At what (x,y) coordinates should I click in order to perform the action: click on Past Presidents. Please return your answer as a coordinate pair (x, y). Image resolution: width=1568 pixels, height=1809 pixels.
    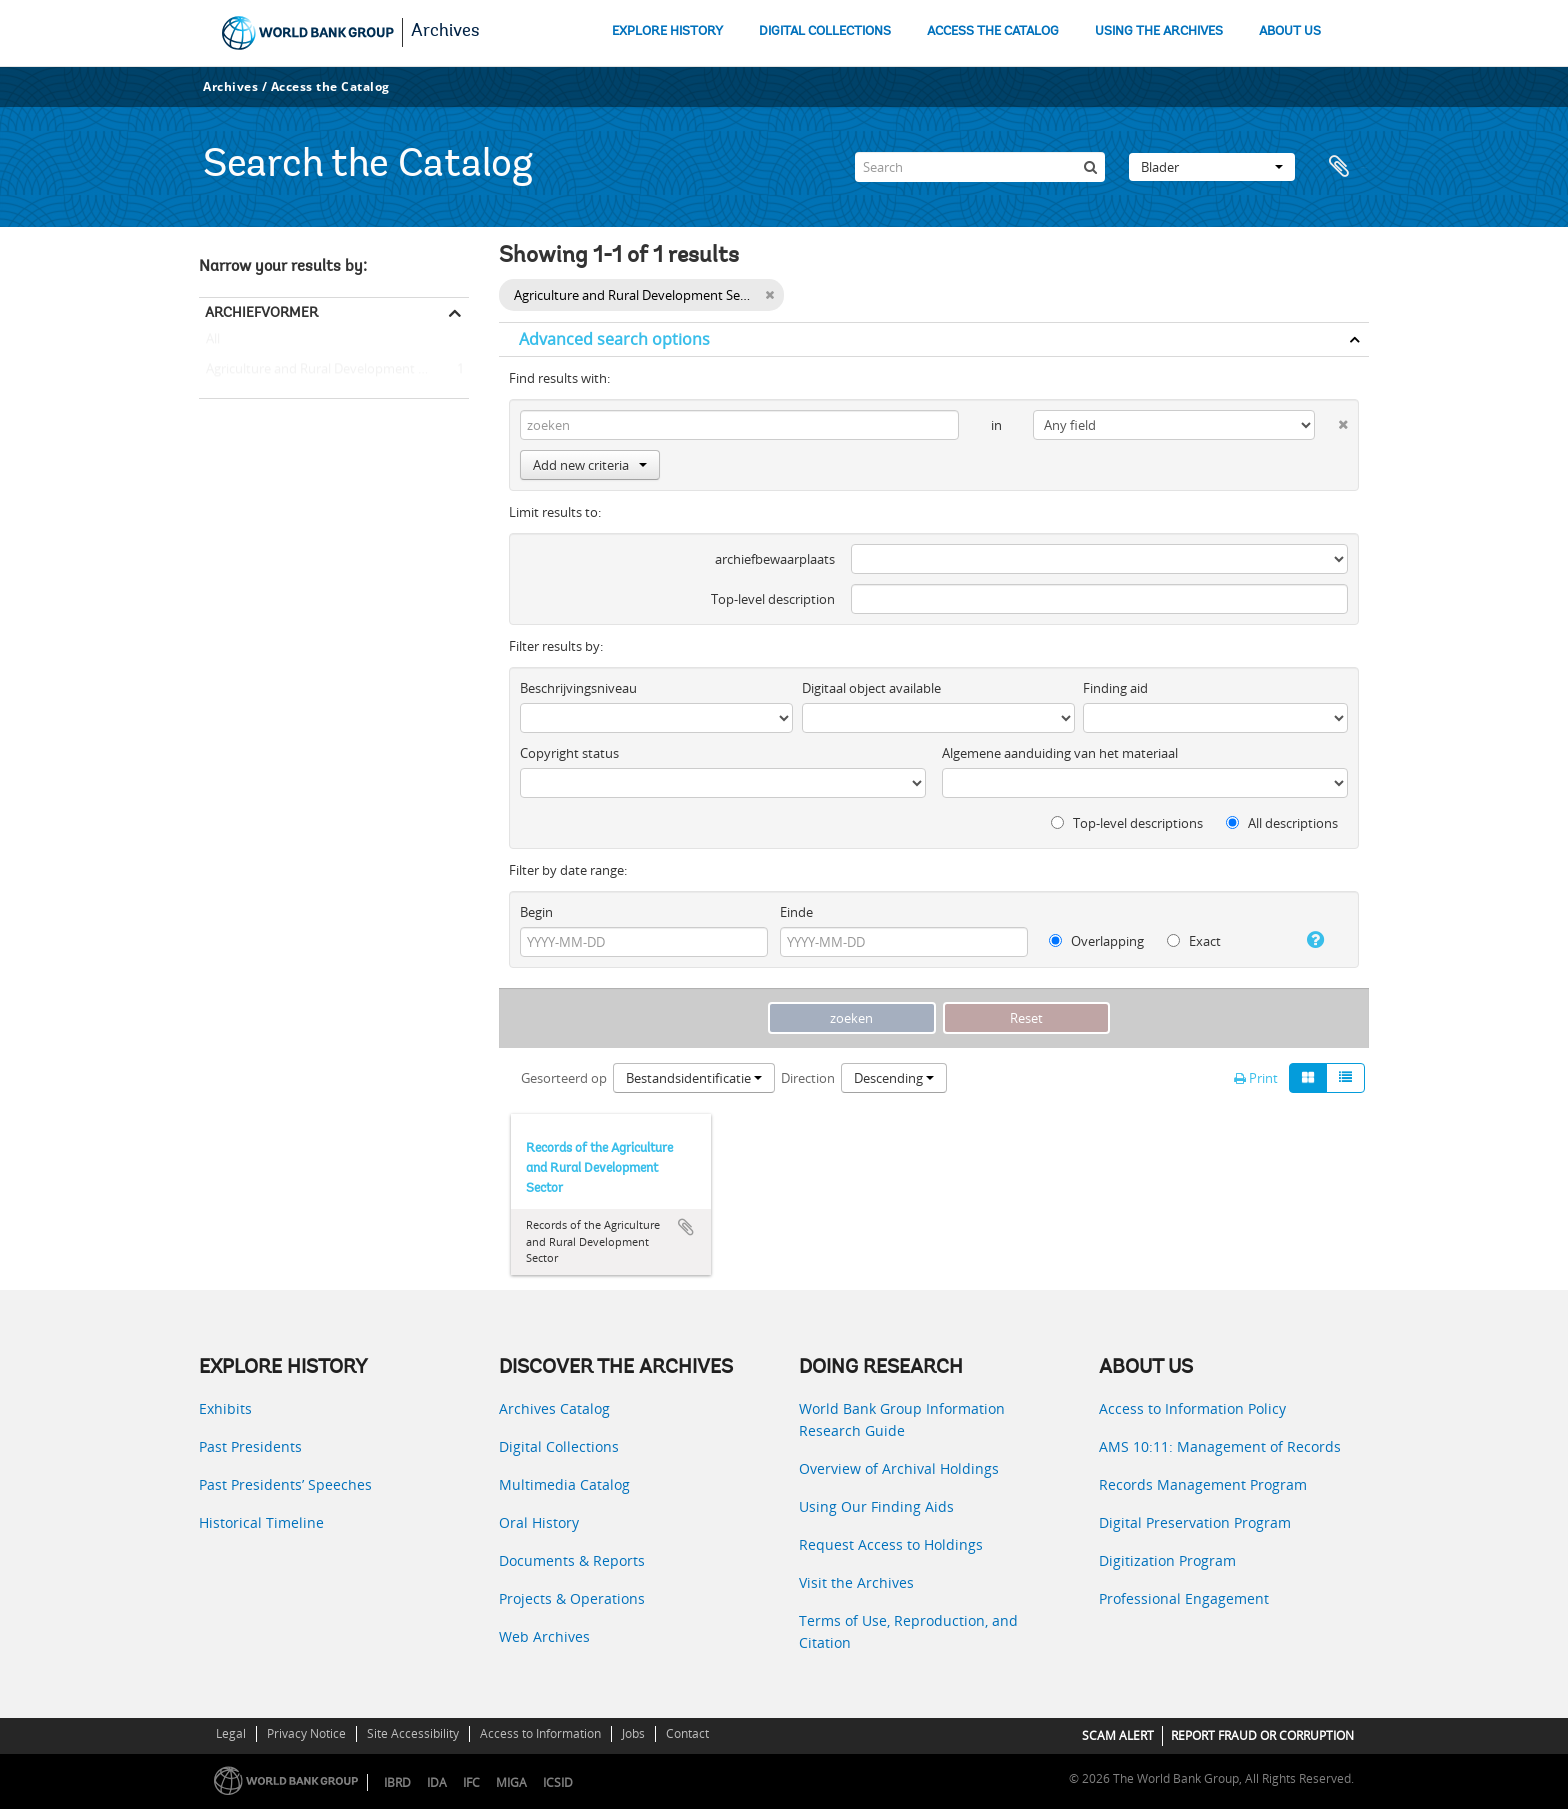
    Looking at the image, I should click on (250, 1446).